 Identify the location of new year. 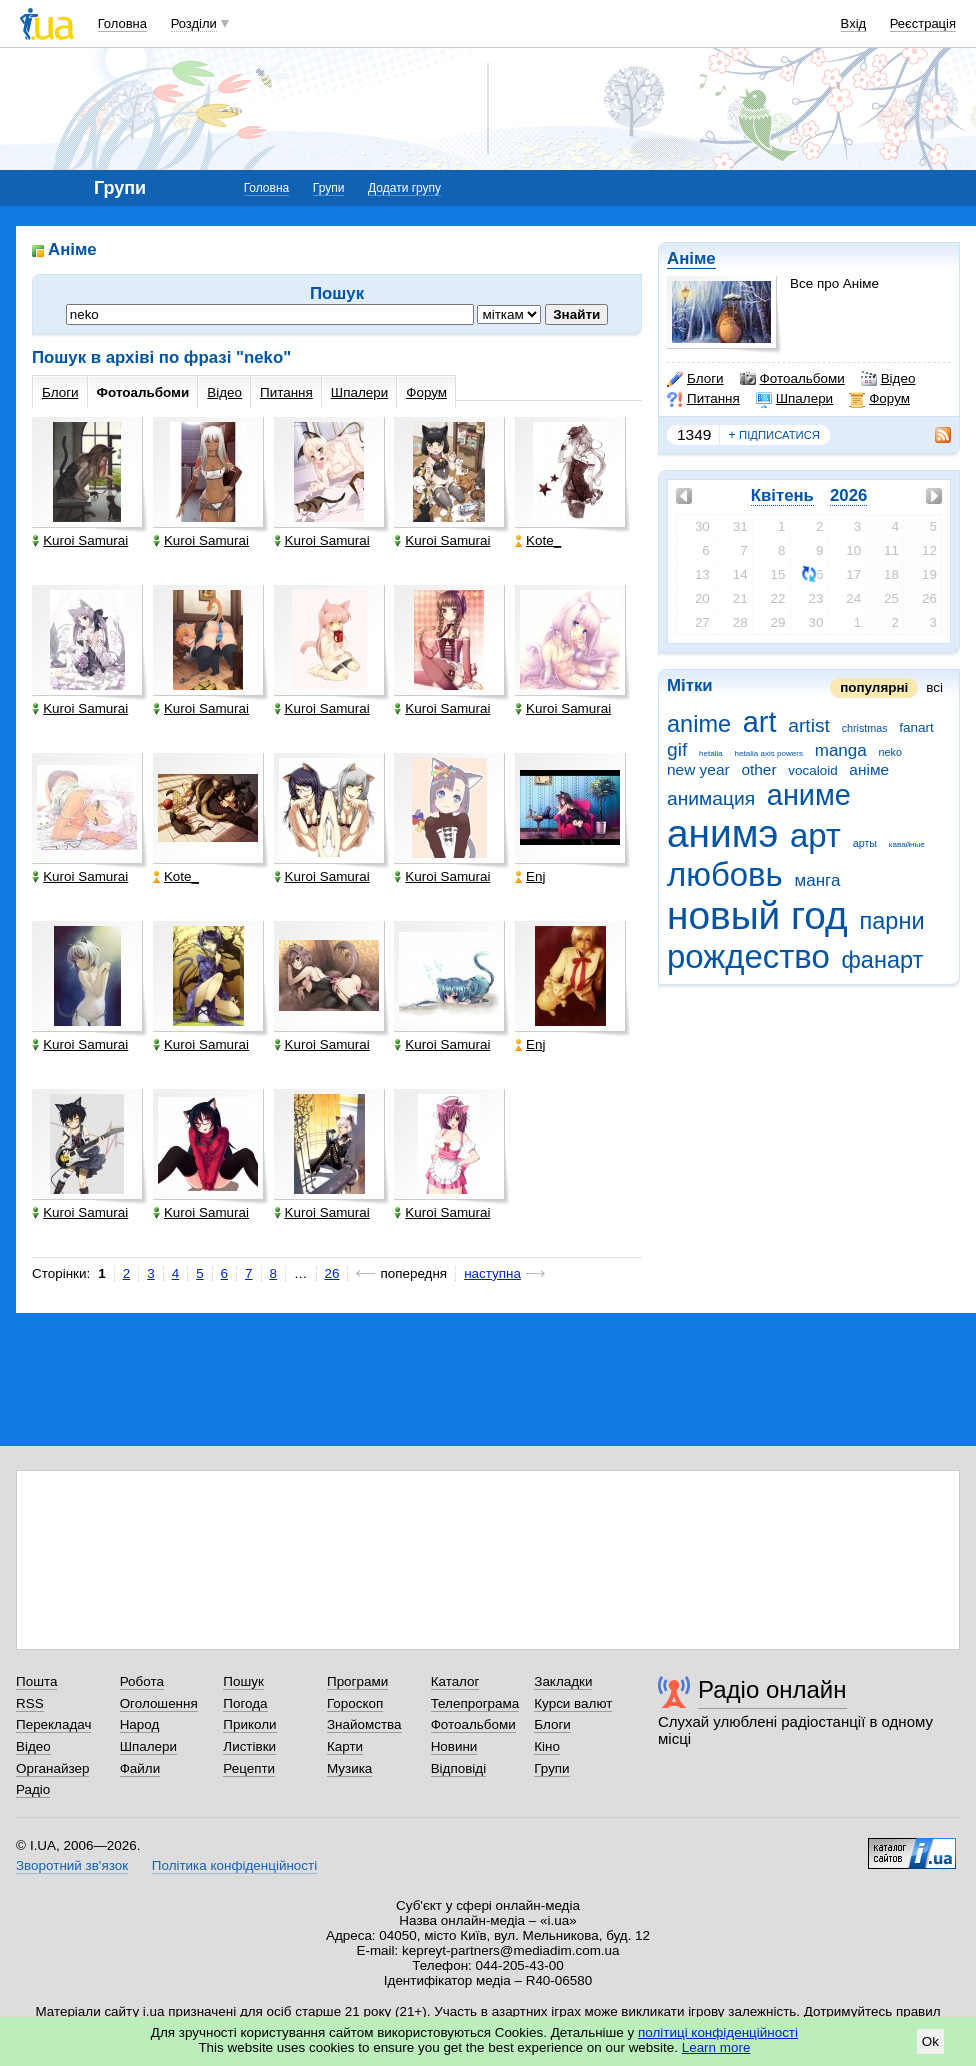
(698, 769).